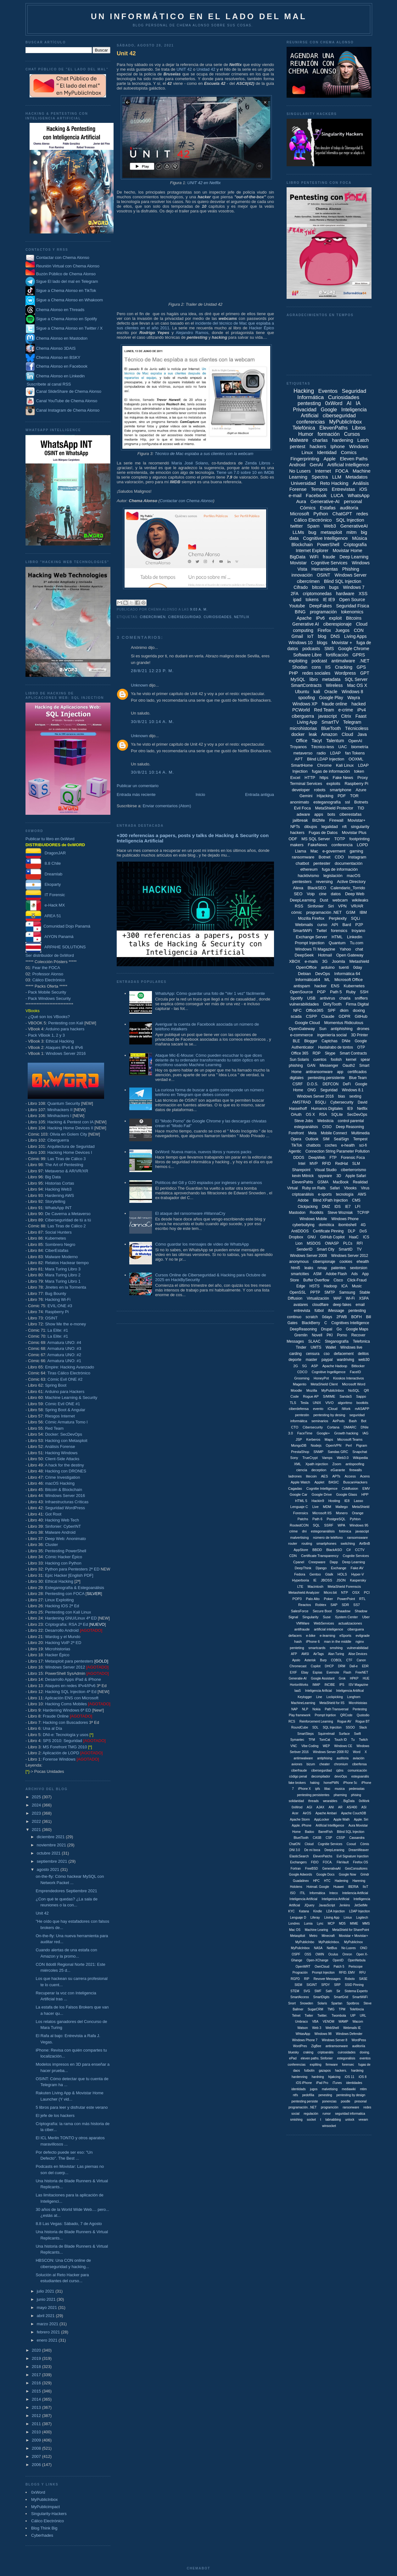 The image size is (397, 2576). Describe the element at coordinates (306, 783) in the screenshot. I see `Terminal Services` at that location.